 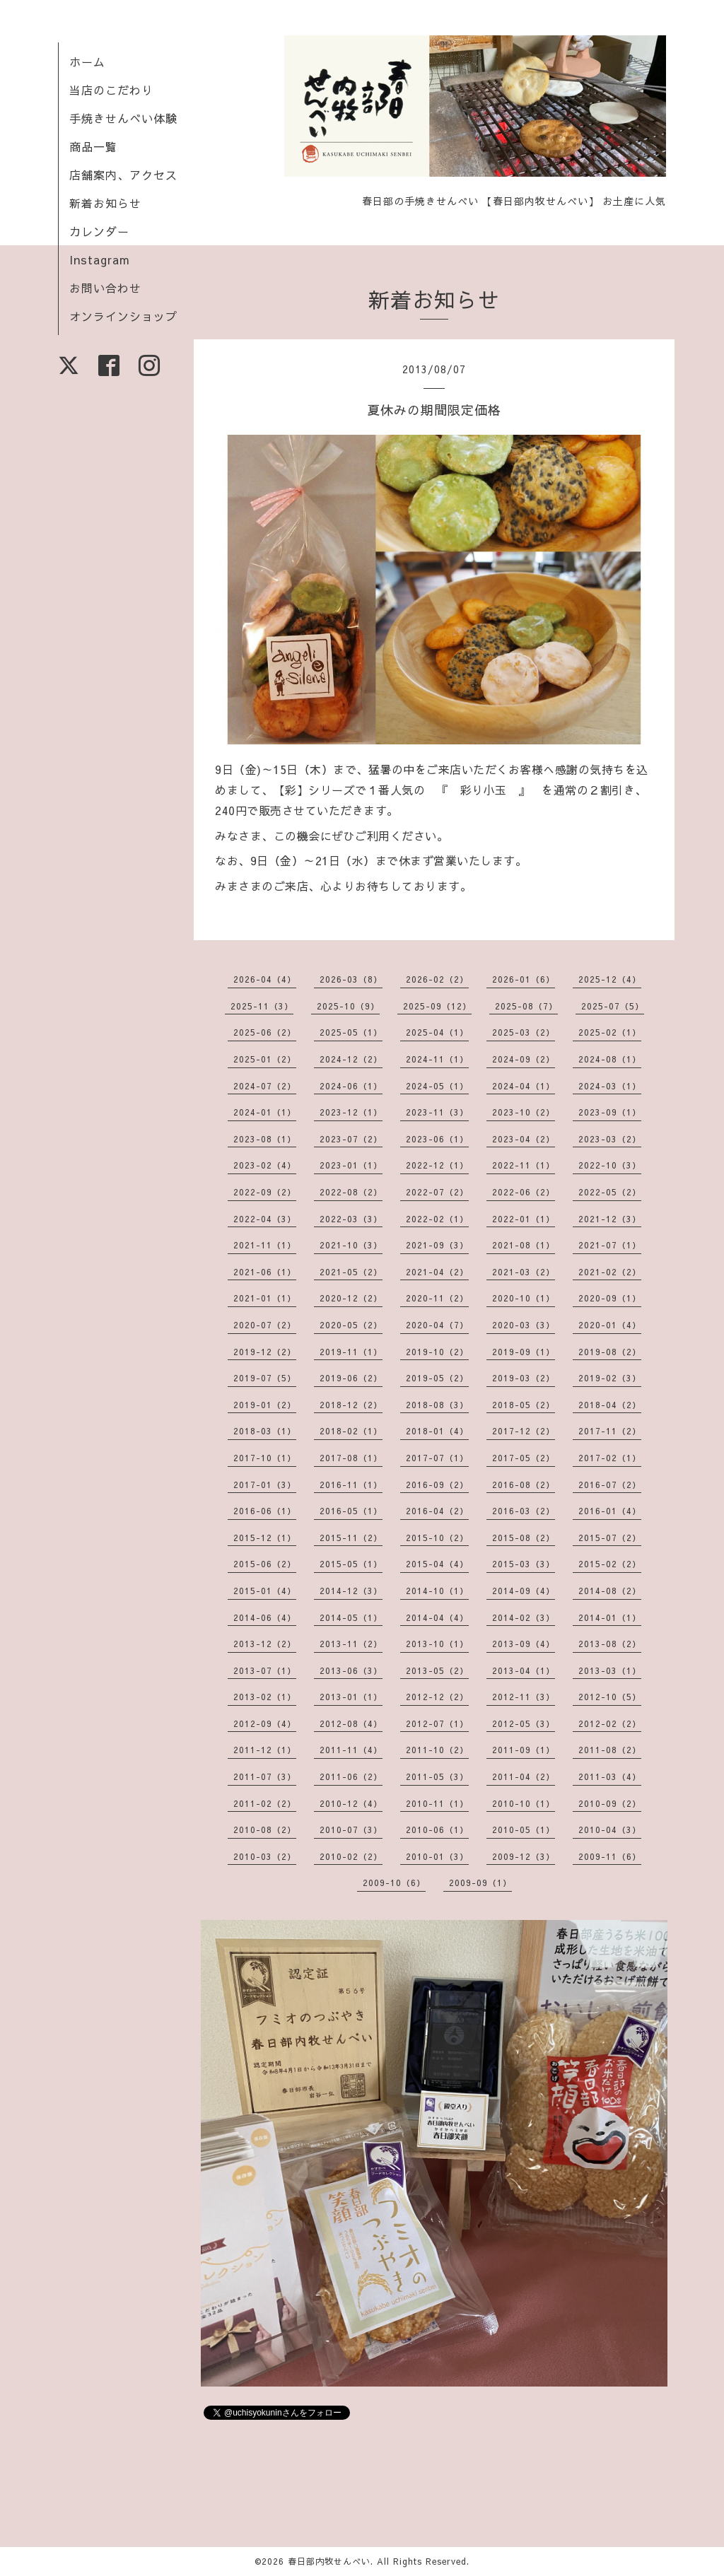 What do you see at coordinates (609, 1776) in the screenshot?
I see `2011-03（4）` at bounding box center [609, 1776].